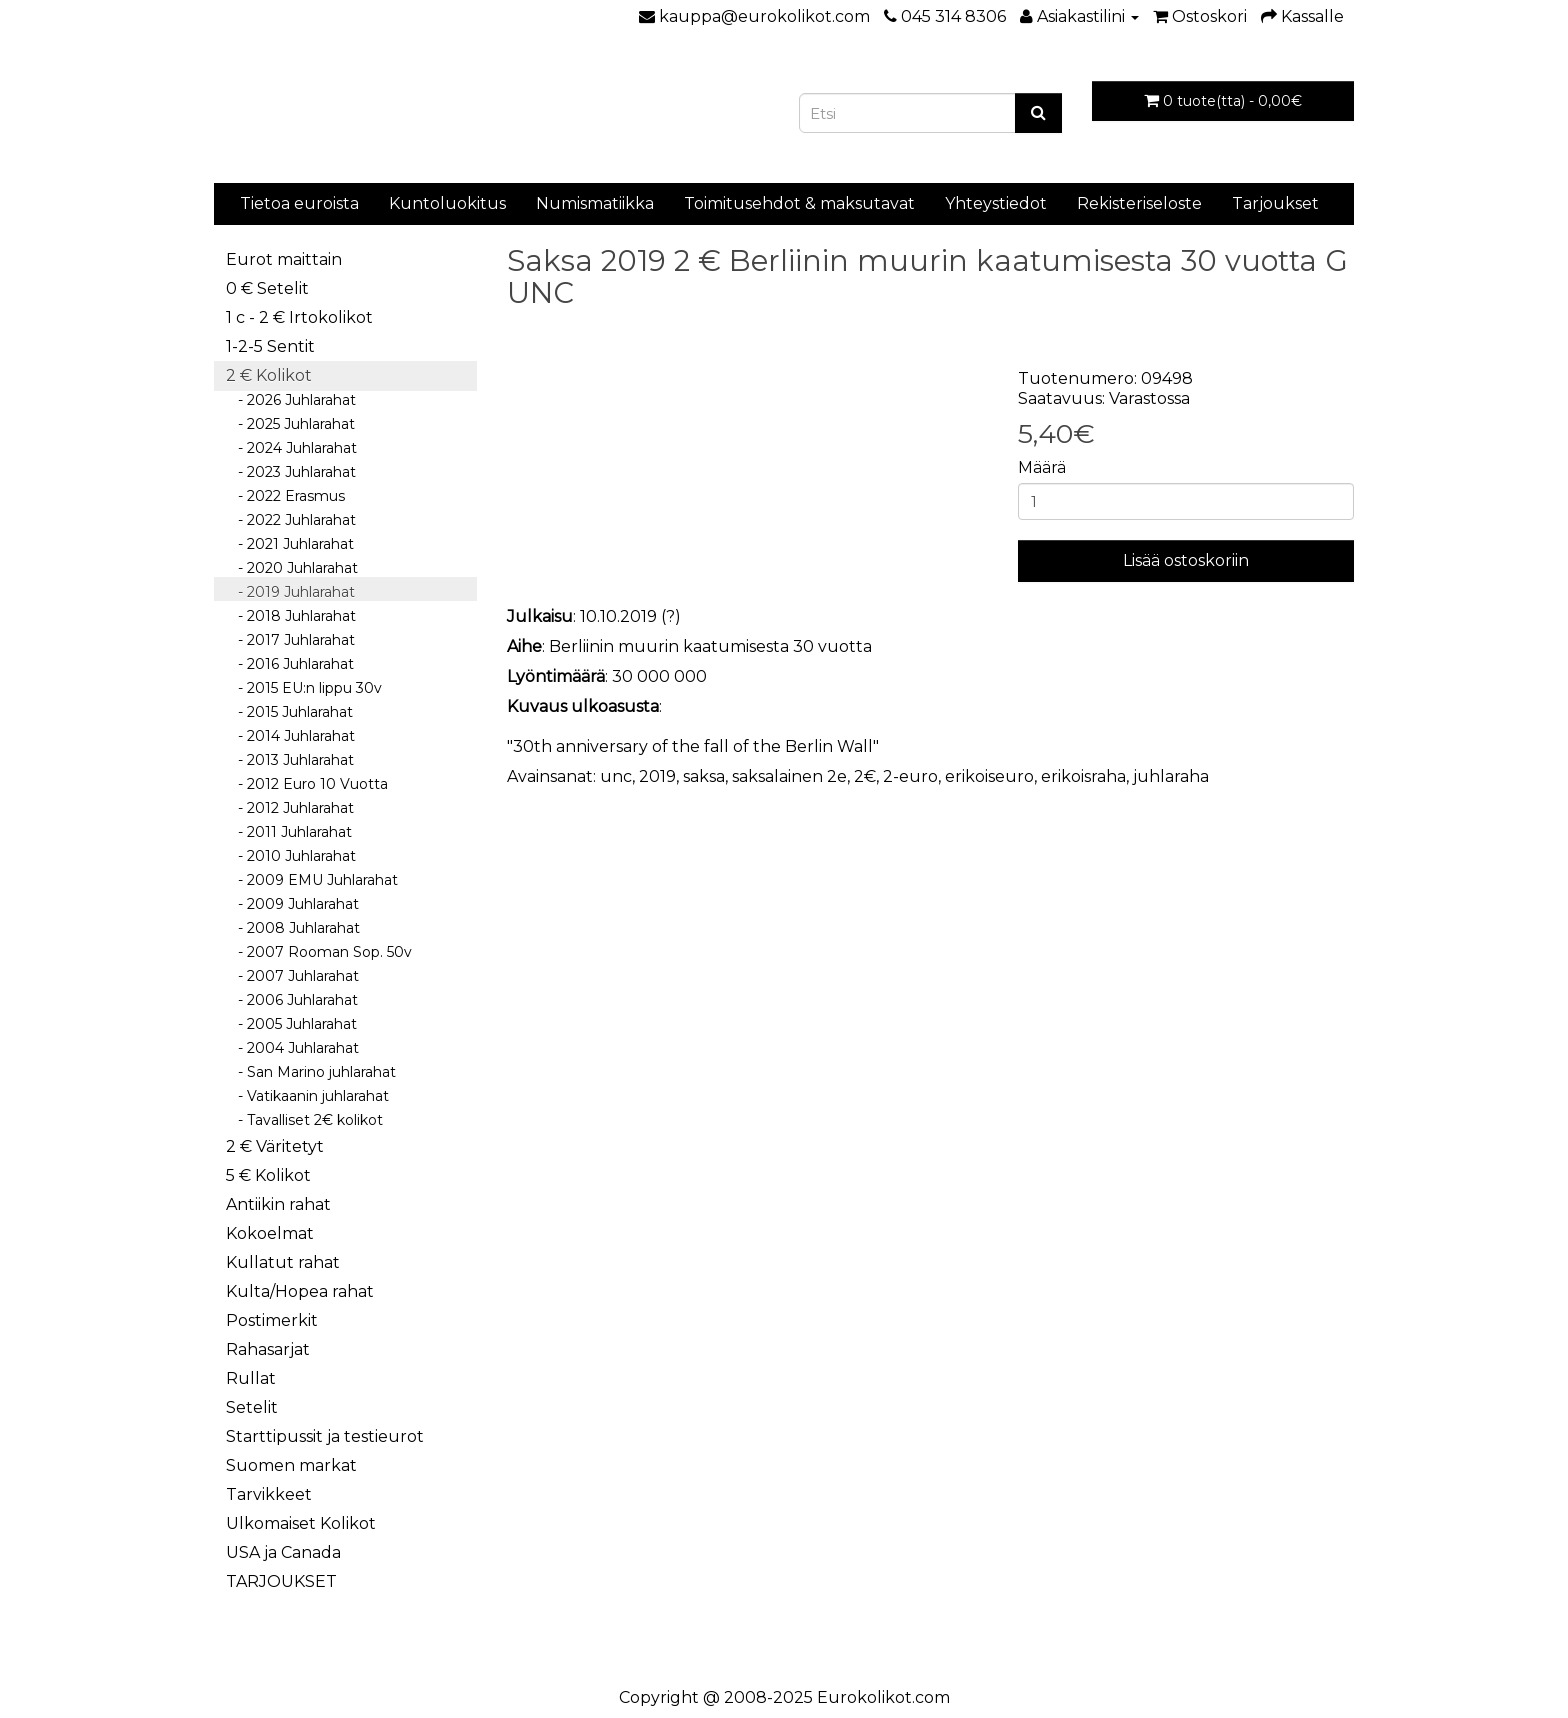  What do you see at coordinates (304, 1120) in the screenshot?
I see `- Tavalliset 2€ kolikot` at bounding box center [304, 1120].